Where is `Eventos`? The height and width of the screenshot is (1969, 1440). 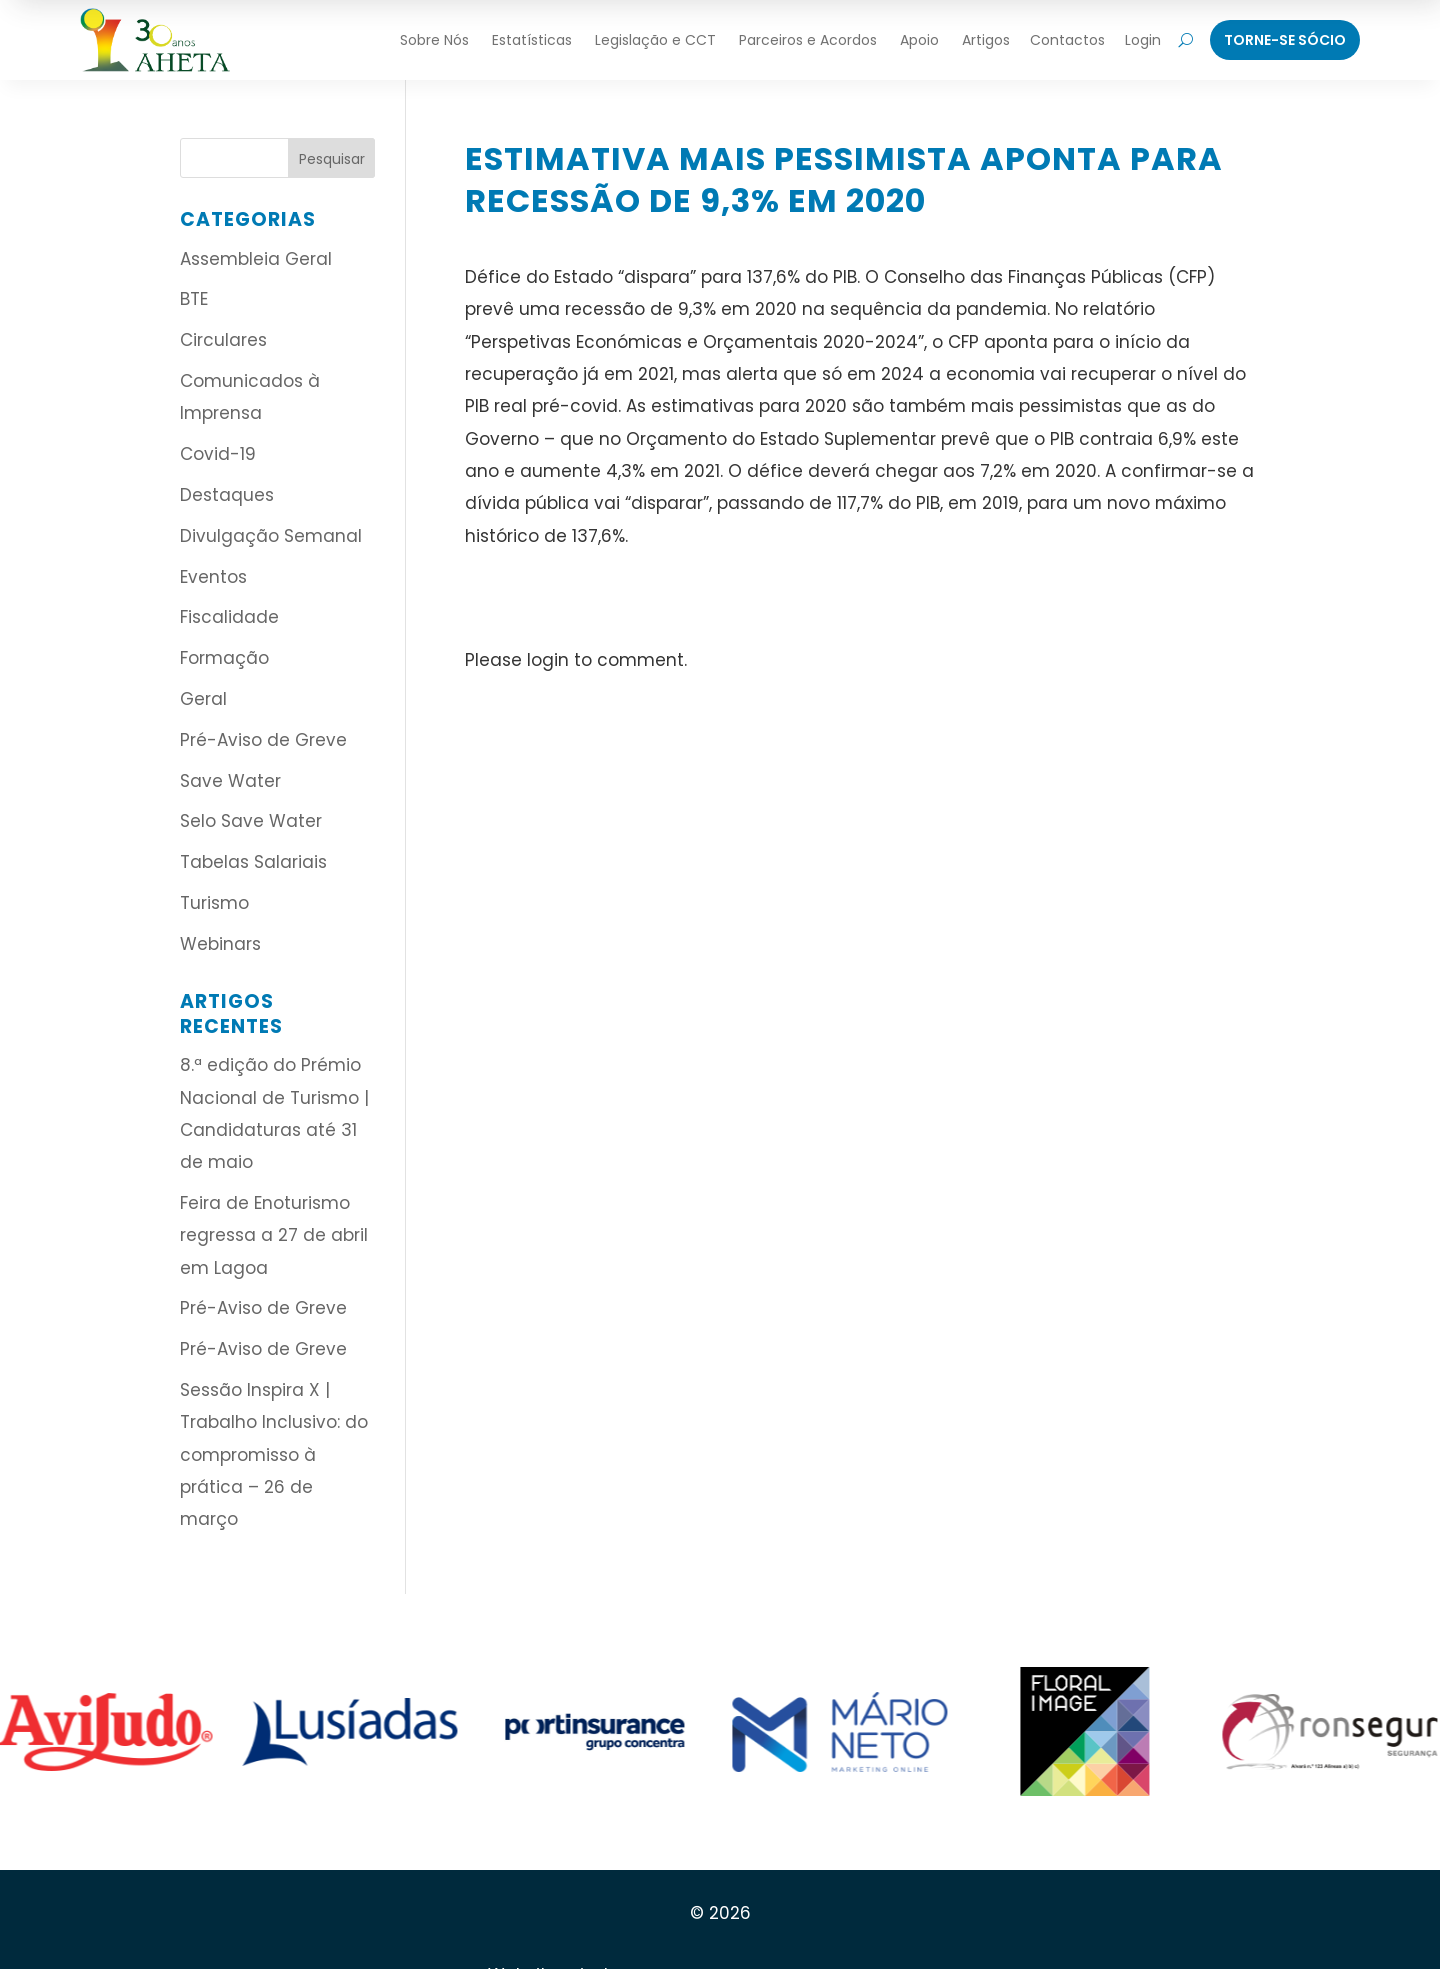 Eventos is located at coordinates (213, 577).